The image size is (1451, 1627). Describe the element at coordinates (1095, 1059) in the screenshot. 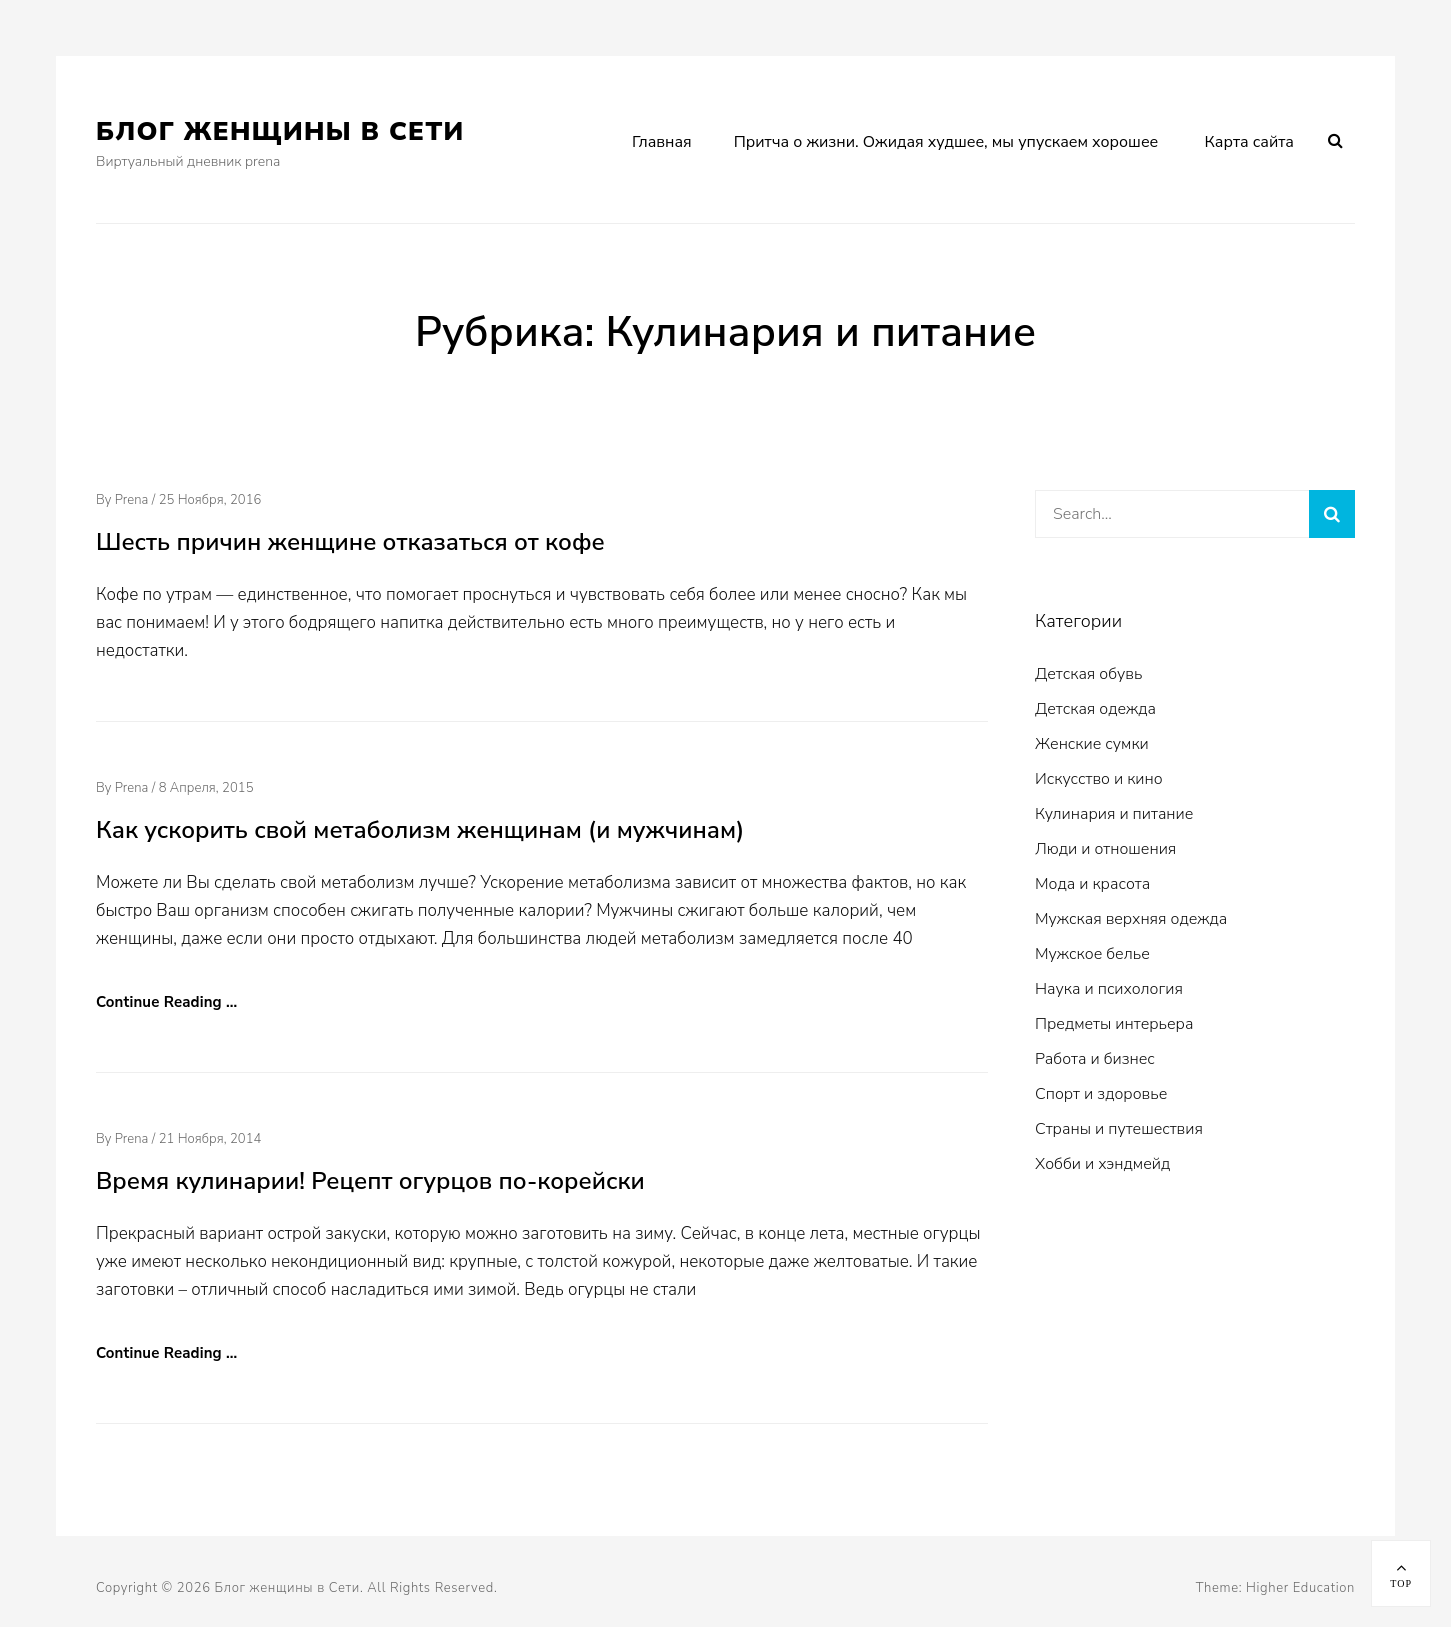

I see `Работа и бизнес` at that location.